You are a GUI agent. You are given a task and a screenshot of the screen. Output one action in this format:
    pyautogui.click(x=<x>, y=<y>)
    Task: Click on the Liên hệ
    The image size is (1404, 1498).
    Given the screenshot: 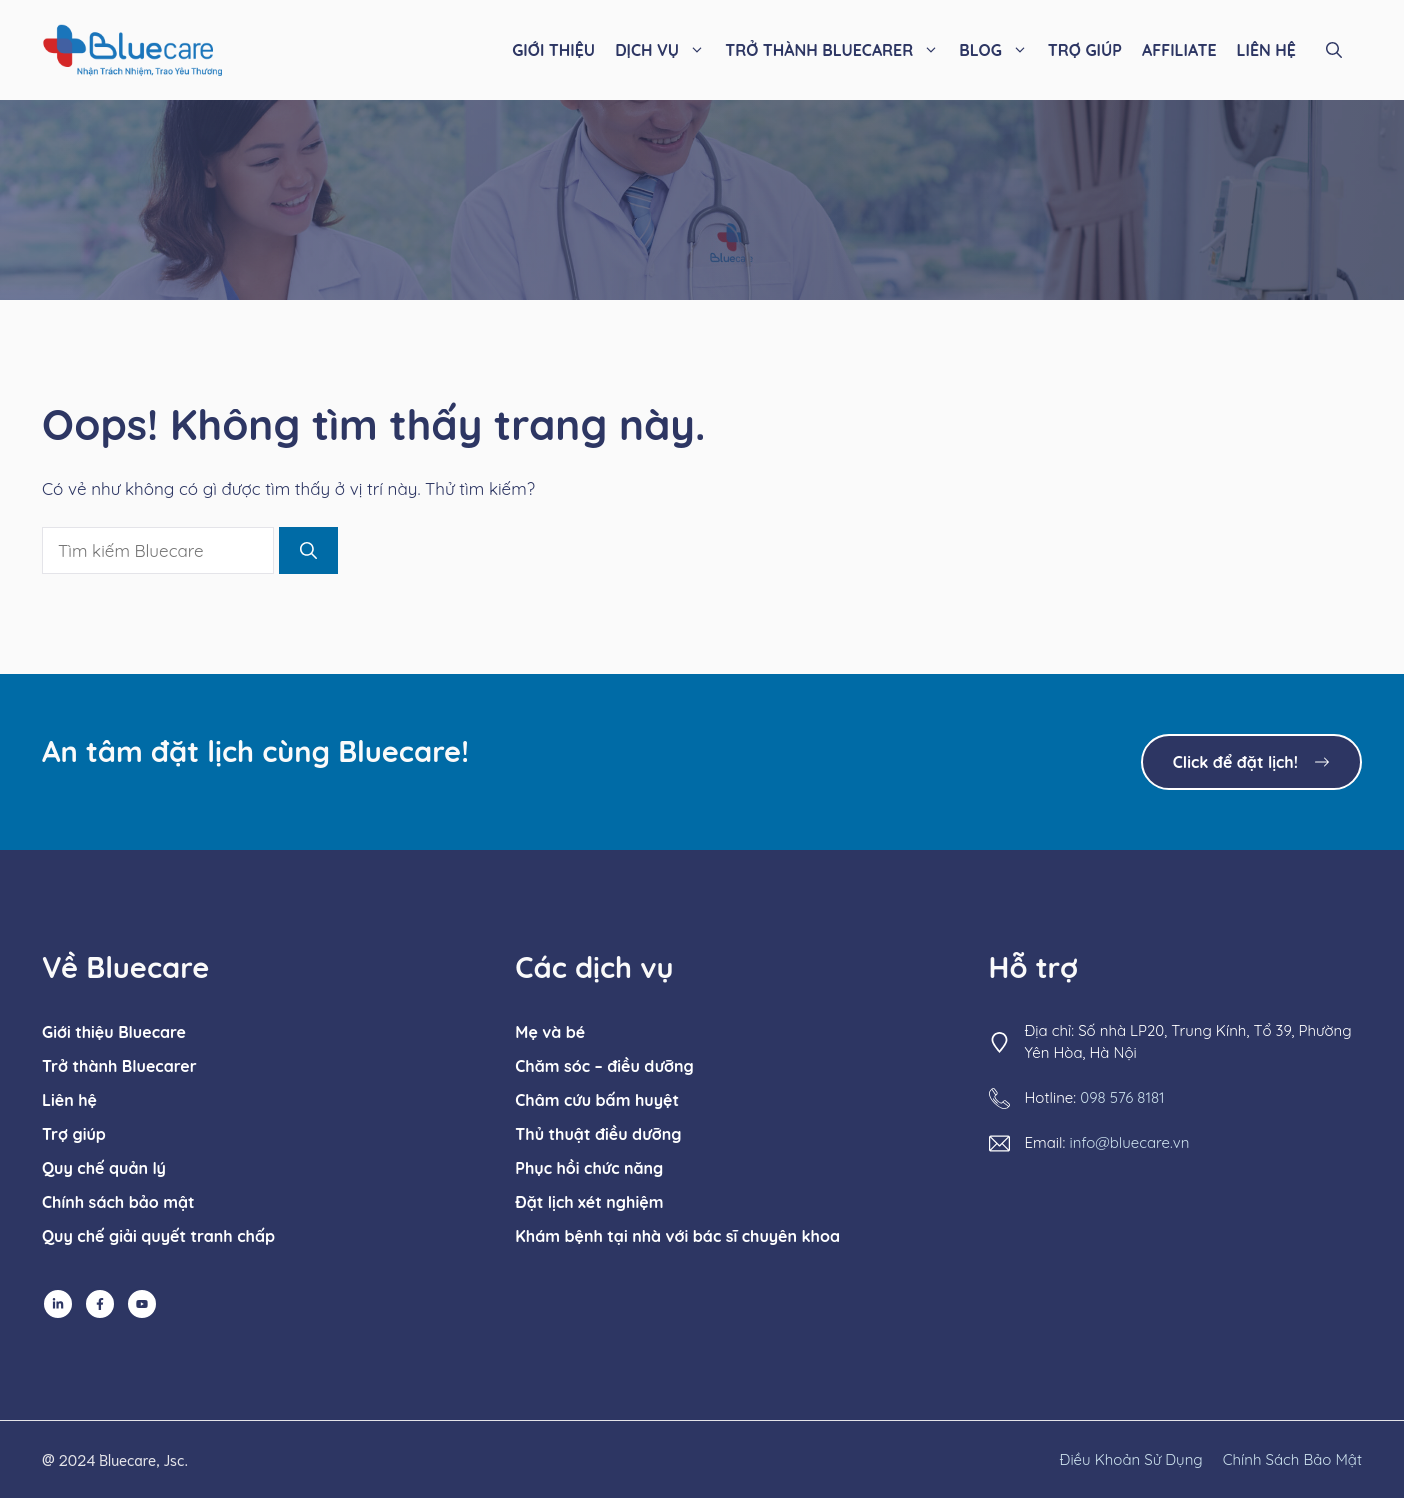 What is the action you would take?
    pyautogui.click(x=69, y=1100)
    